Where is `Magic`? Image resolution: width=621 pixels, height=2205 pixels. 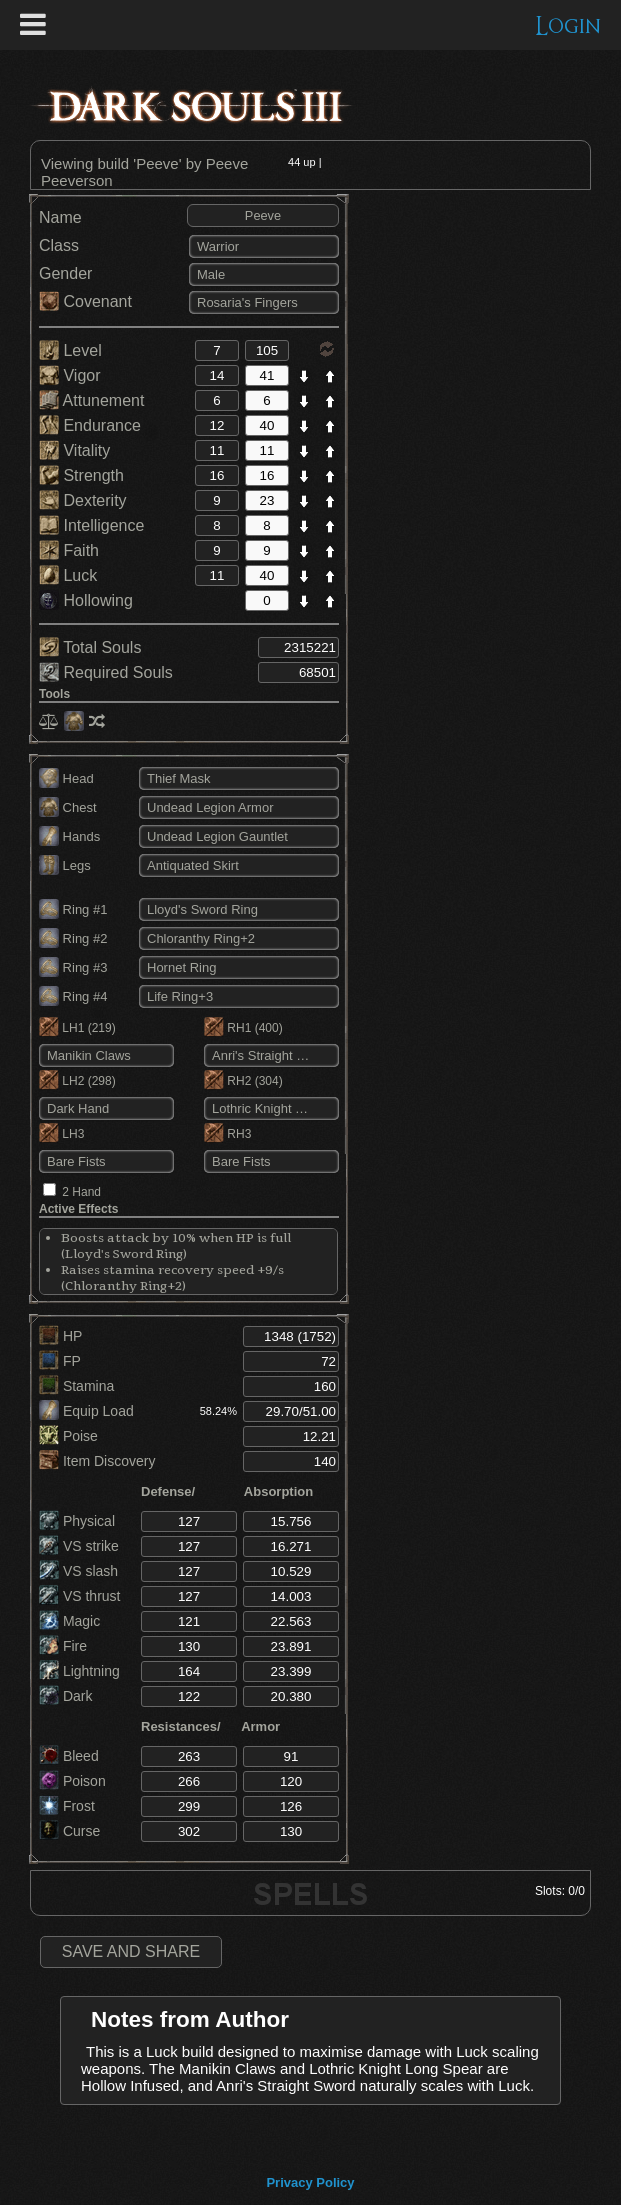
Magic is located at coordinates (69, 1621).